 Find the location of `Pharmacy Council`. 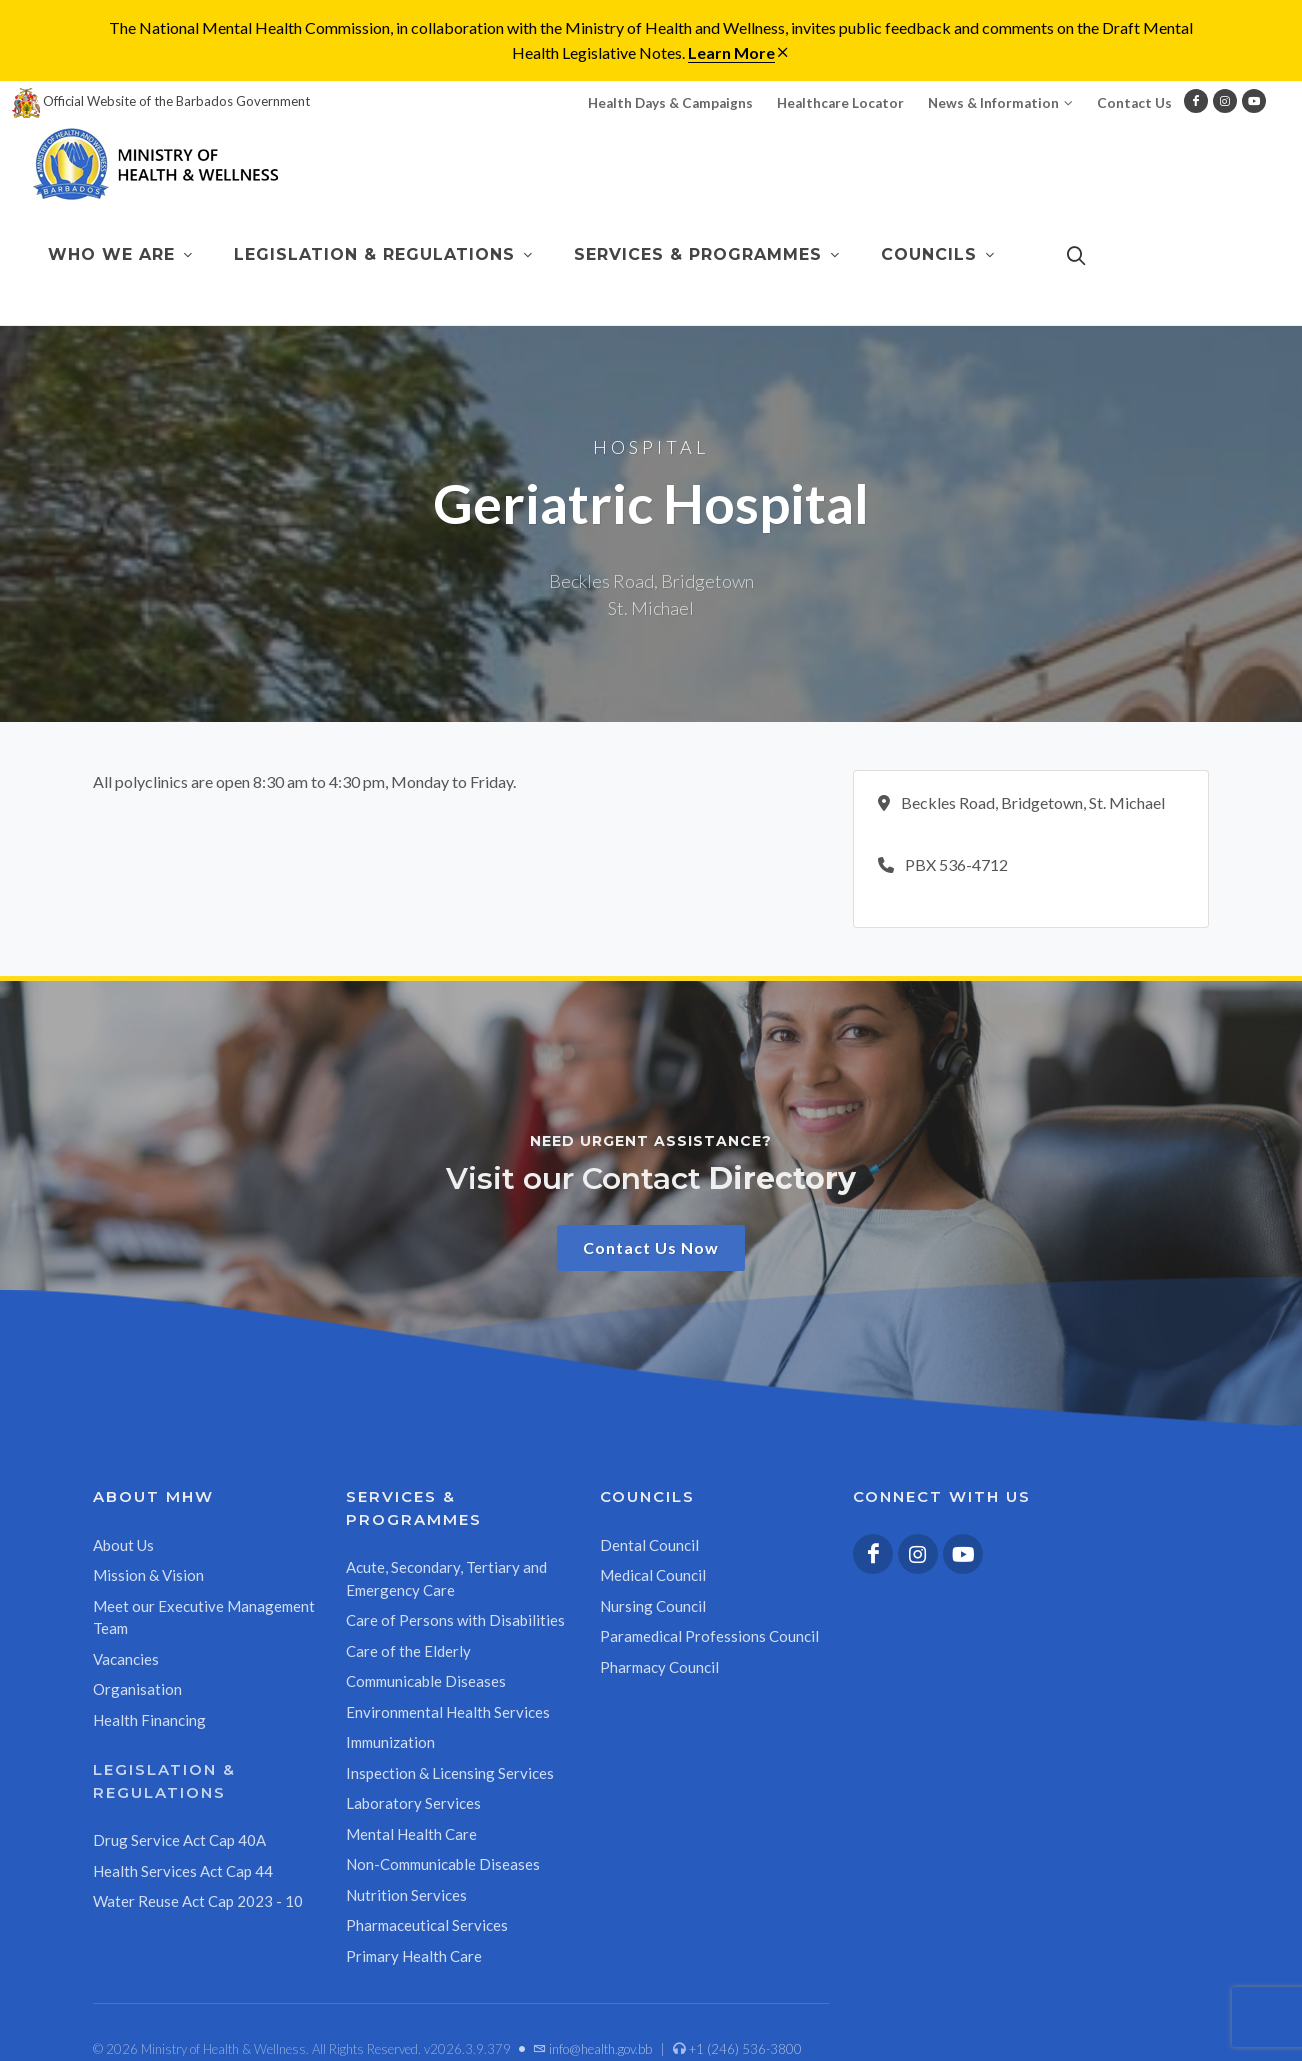

Pharmacy Council is located at coordinates (659, 1667).